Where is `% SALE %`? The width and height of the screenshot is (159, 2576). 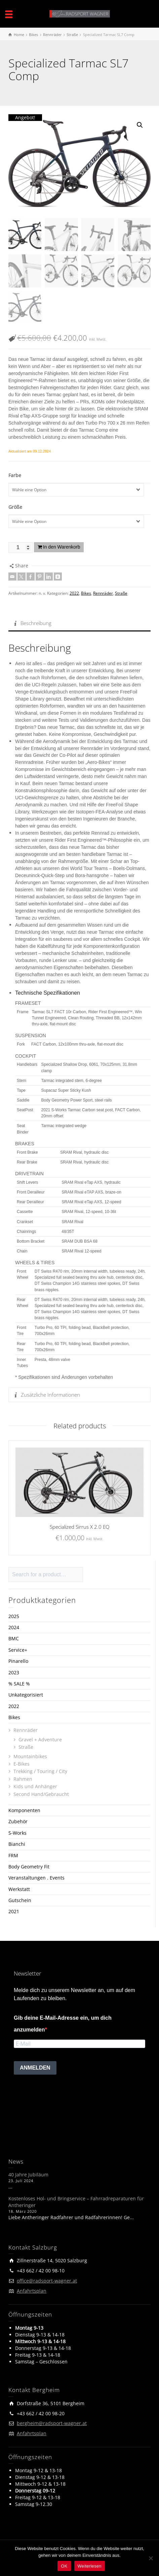 % SALE % is located at coordinates (19, 1682).